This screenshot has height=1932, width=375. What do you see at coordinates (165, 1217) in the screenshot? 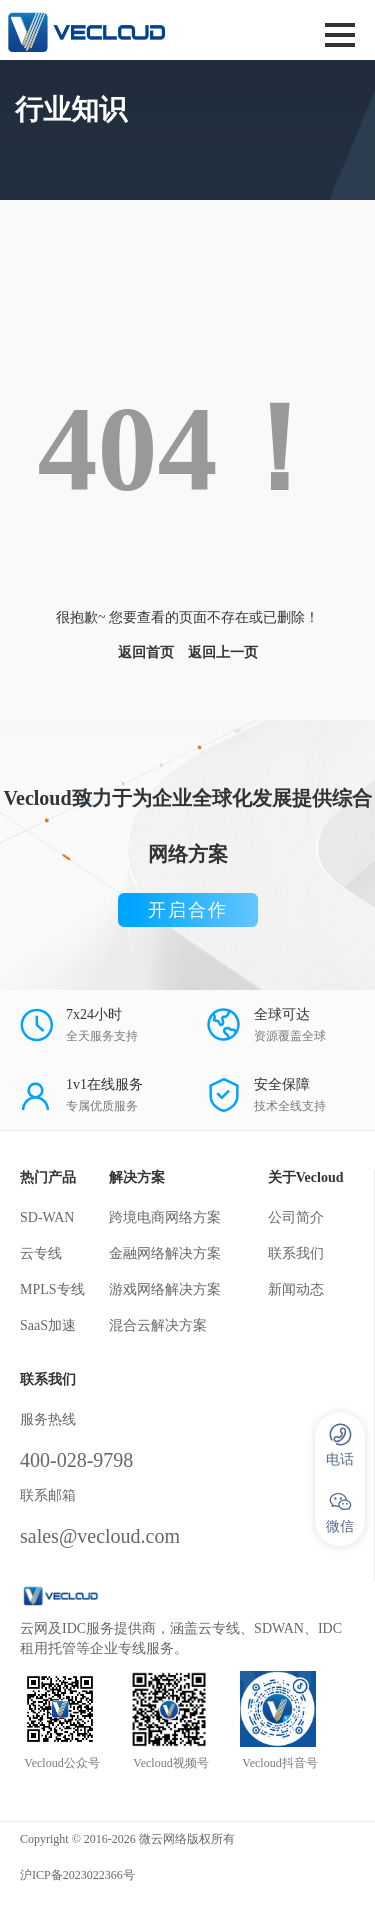
I see `跨境电商网络方案` at bounding box center [165, 1217].